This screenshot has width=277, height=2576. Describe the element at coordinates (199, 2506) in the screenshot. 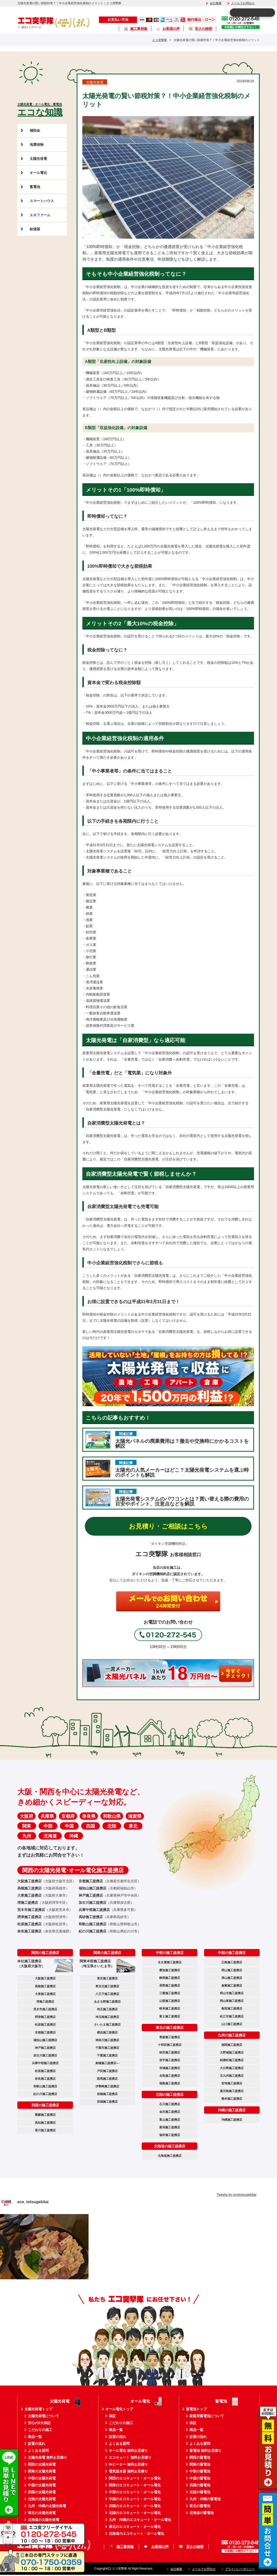

I see `東北の蓄電池` at that location.